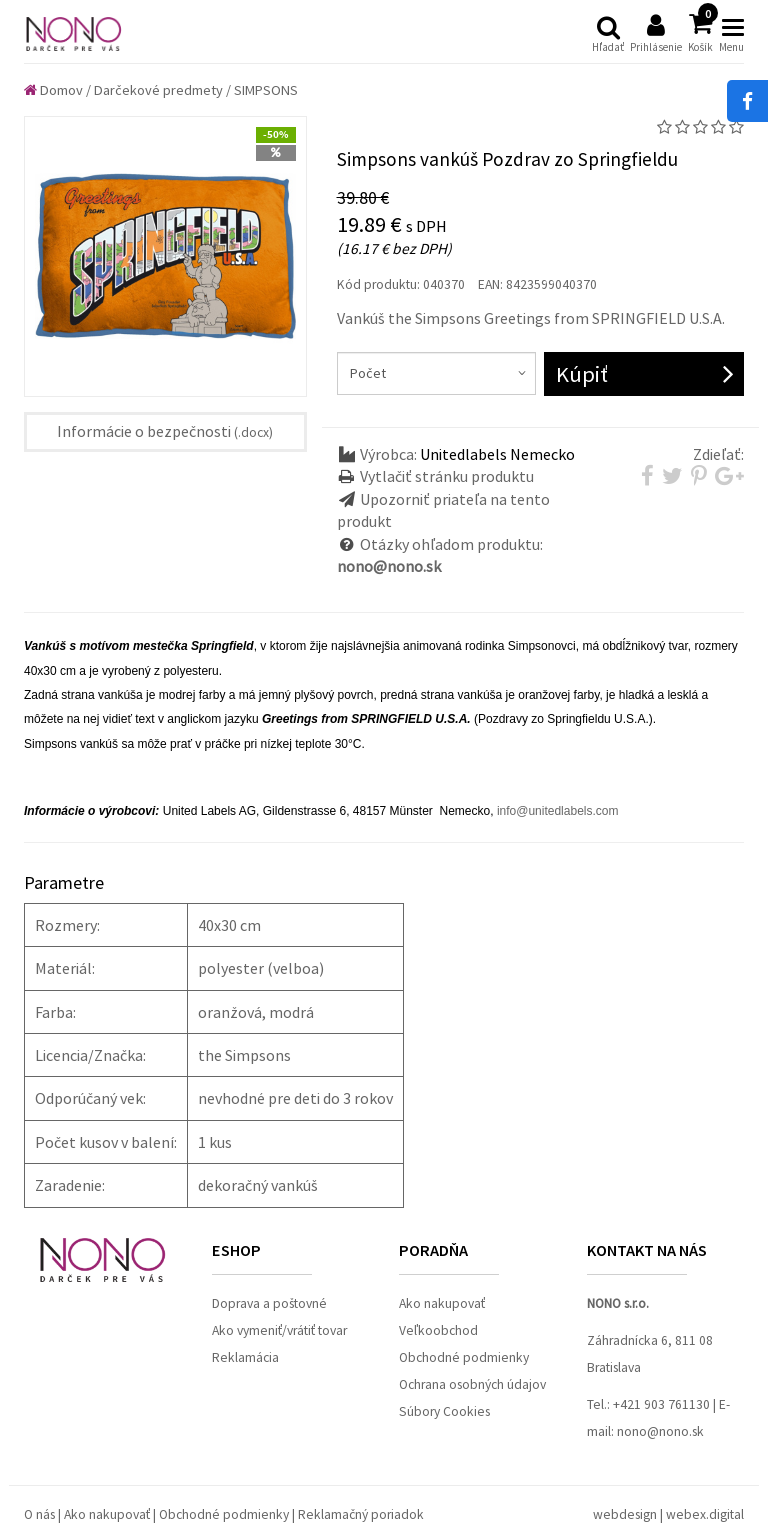  I want to click on info@unitedlabels.com, so click(558, 811).